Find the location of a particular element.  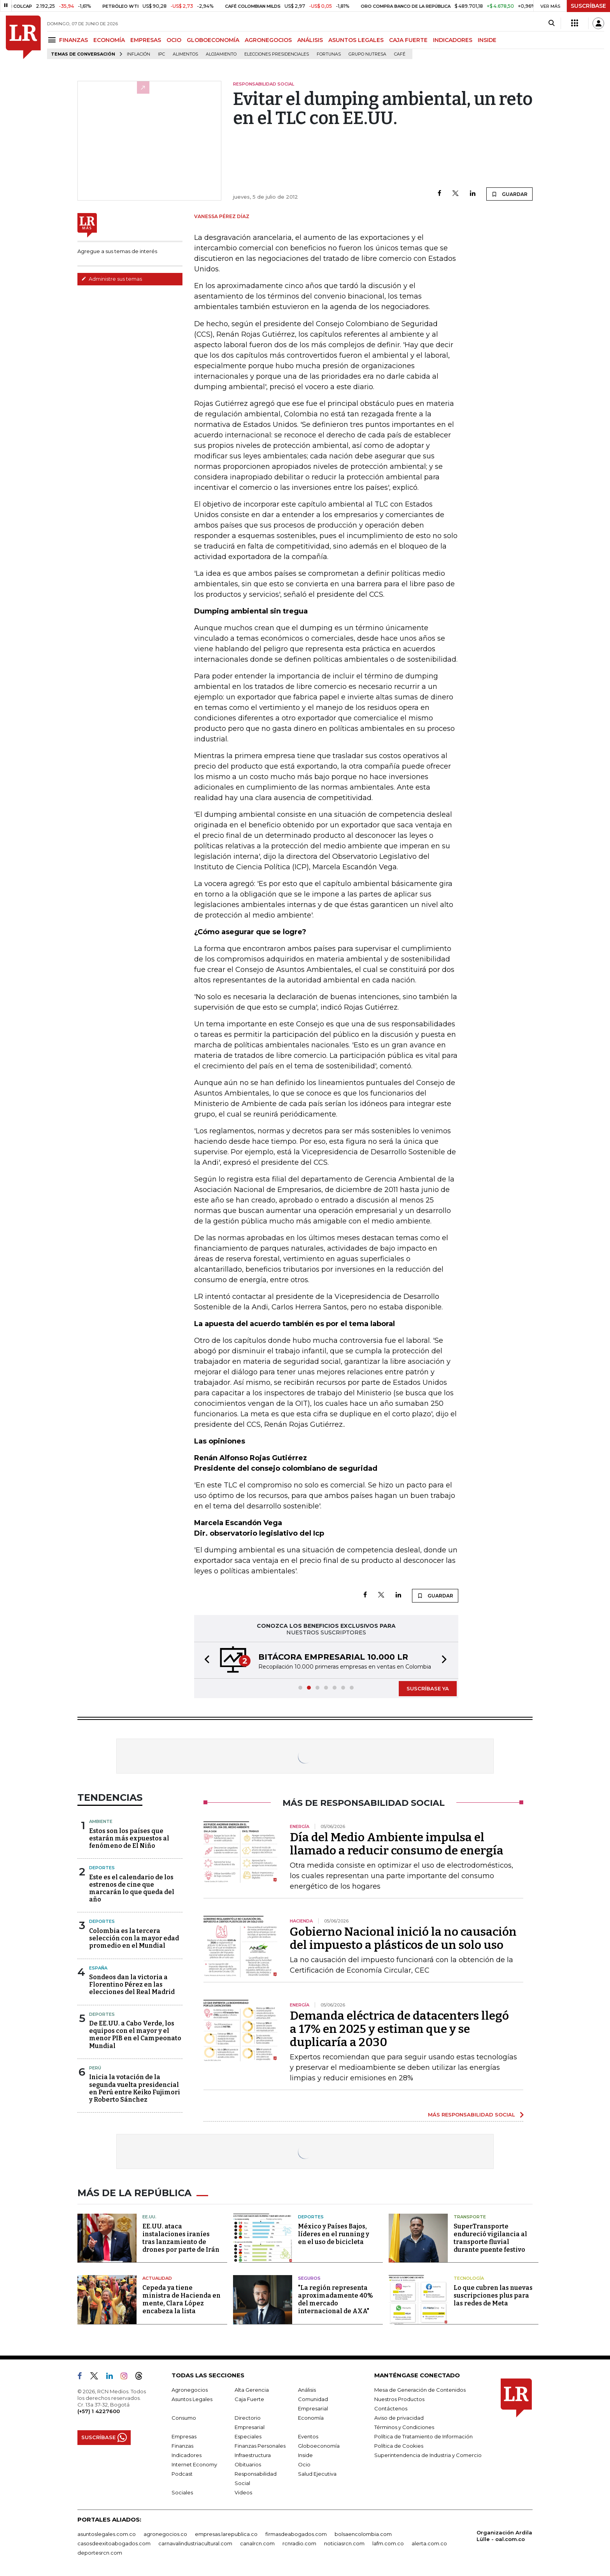

GUARDAR is located at coordinates (509, 194).